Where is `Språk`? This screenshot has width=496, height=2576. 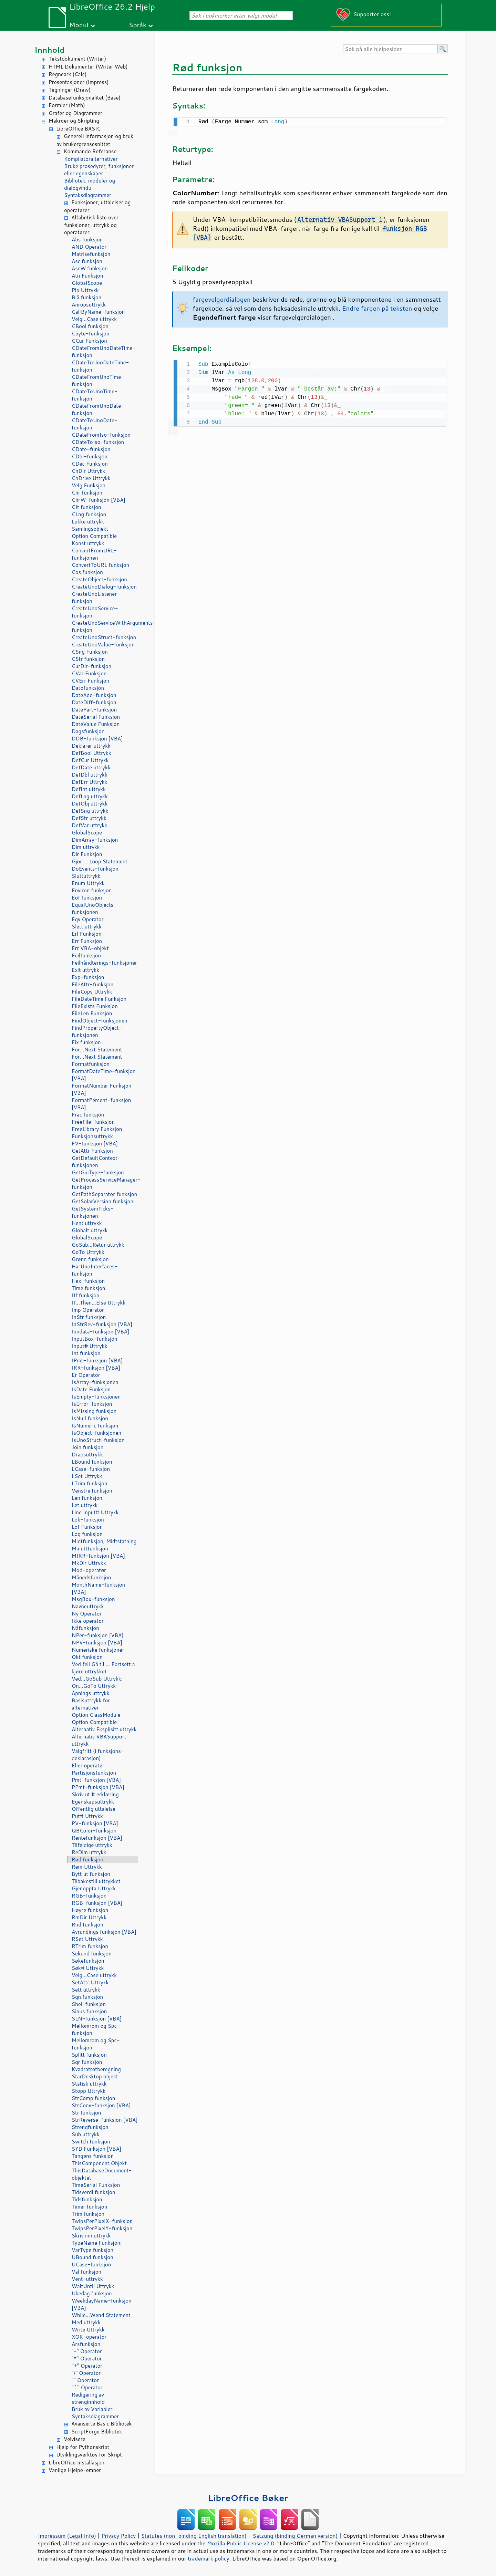
Språk is located at coordinates (137, 24).